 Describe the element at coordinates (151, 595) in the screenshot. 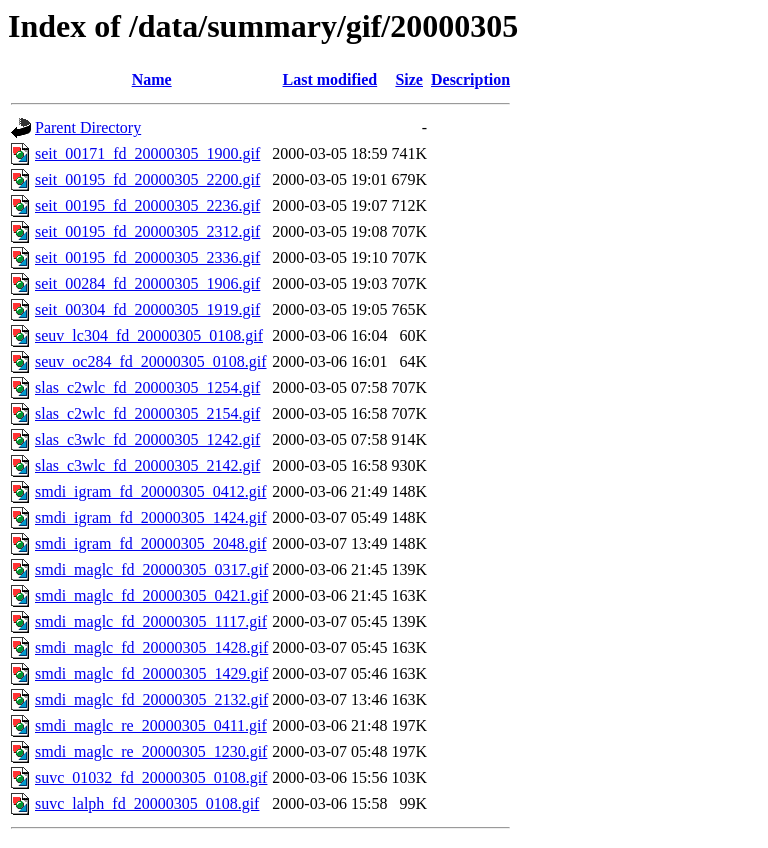

I see `smdi_maglc_fd_20000305_0421.gif` at that location.